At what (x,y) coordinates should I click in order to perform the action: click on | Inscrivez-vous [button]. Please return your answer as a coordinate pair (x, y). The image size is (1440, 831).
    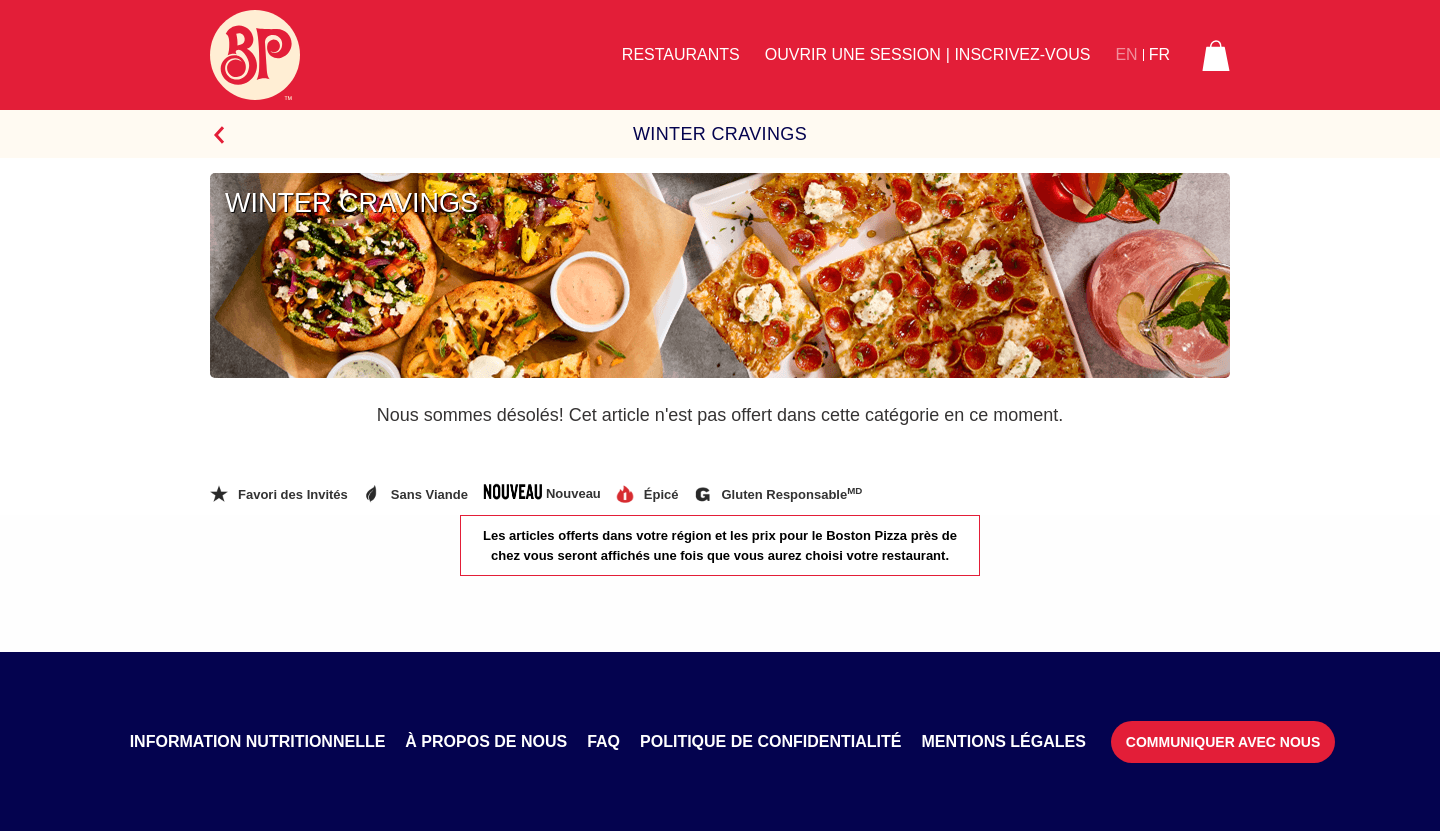
    Looking at the image, I should click on (1018, 54).